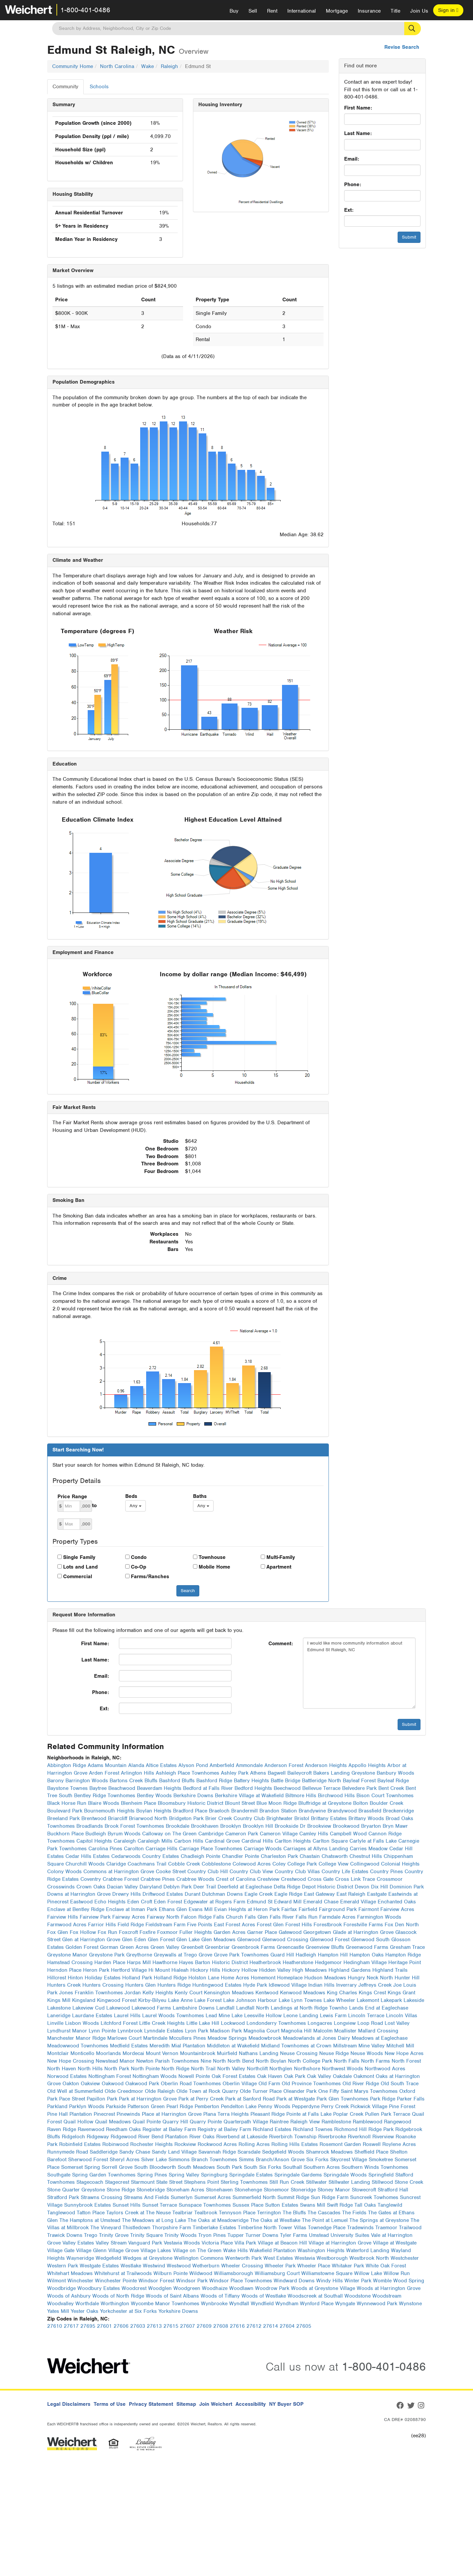 The height and width of the screenshot is (2576, 473). I want to click on Lynndale Estates, so click(163, 2030).